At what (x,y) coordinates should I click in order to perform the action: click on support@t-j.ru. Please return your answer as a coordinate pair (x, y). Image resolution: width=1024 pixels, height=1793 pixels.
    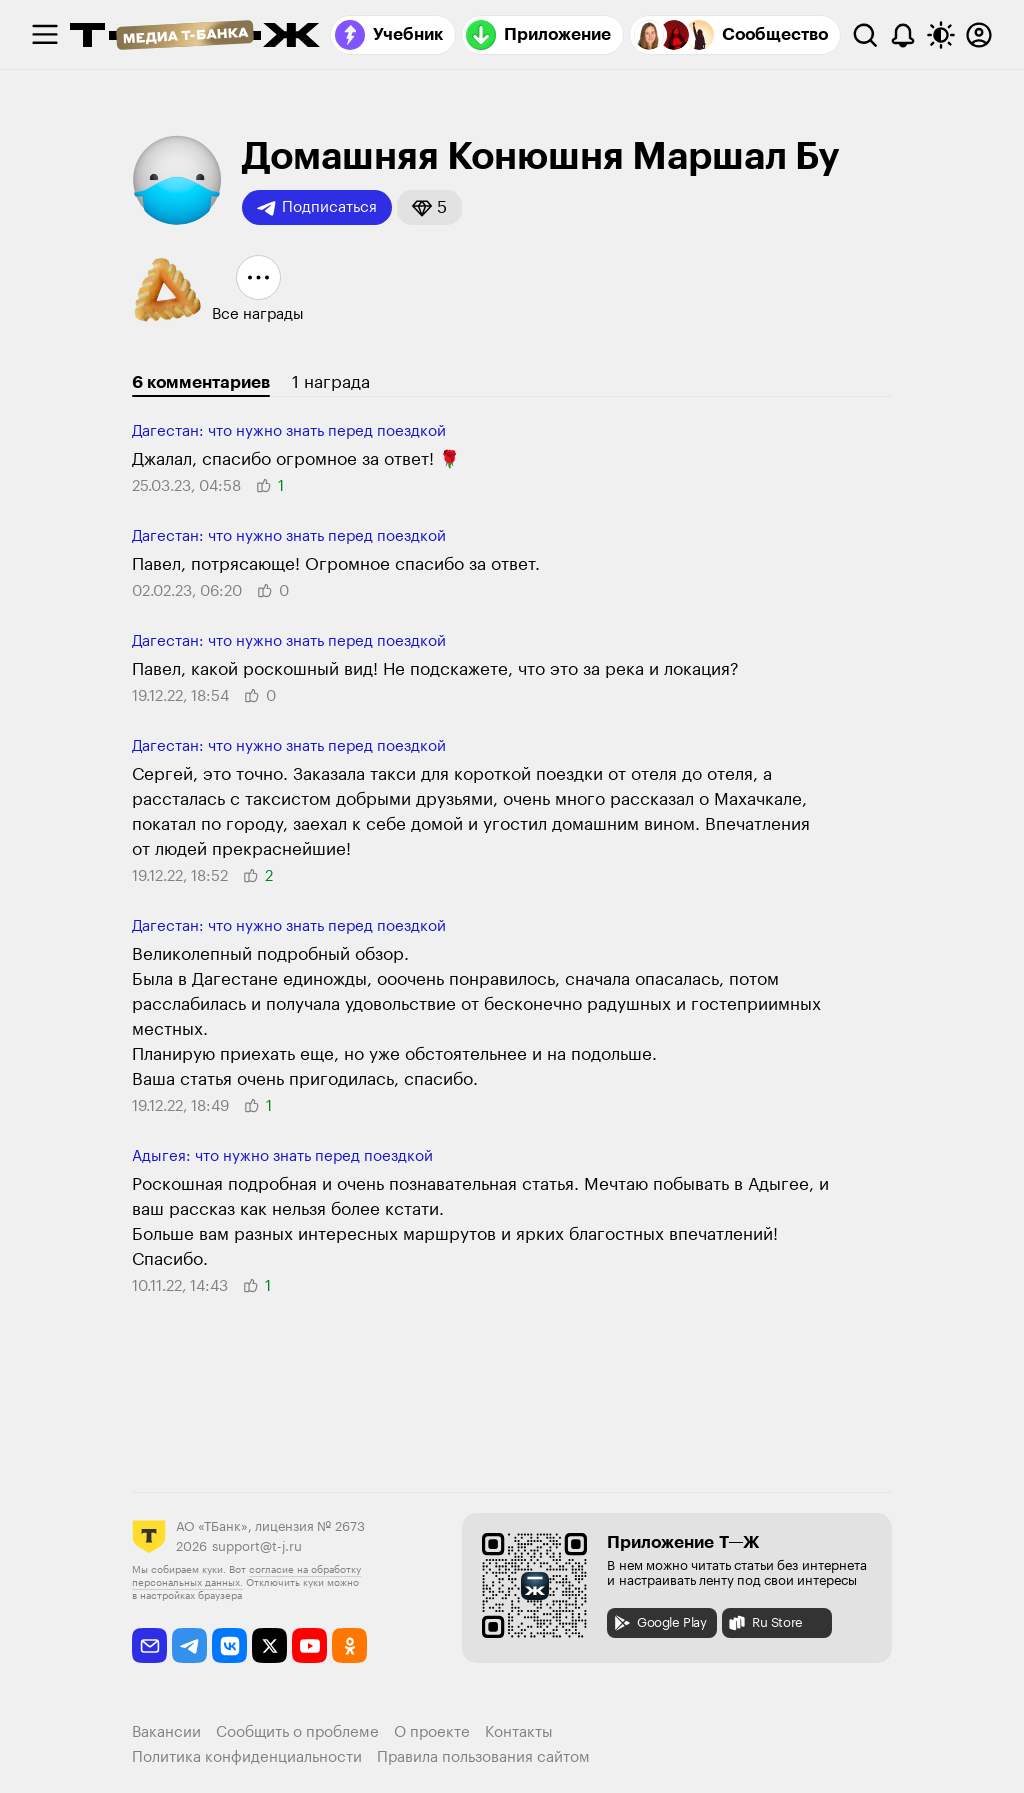
    Looking at the image, I should click on (257, 1546).